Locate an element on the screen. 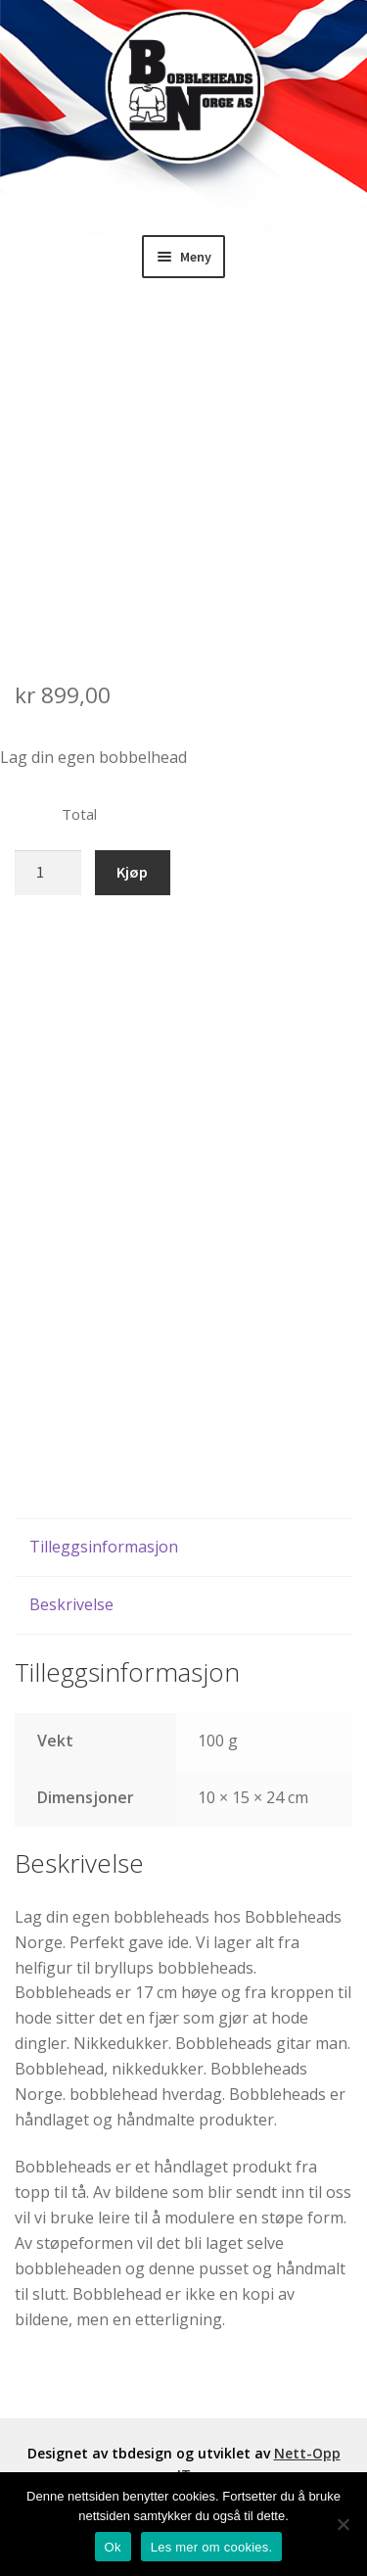 This screenshot has width=367, height=2576. Ok is located at coordinates (113, 2547).